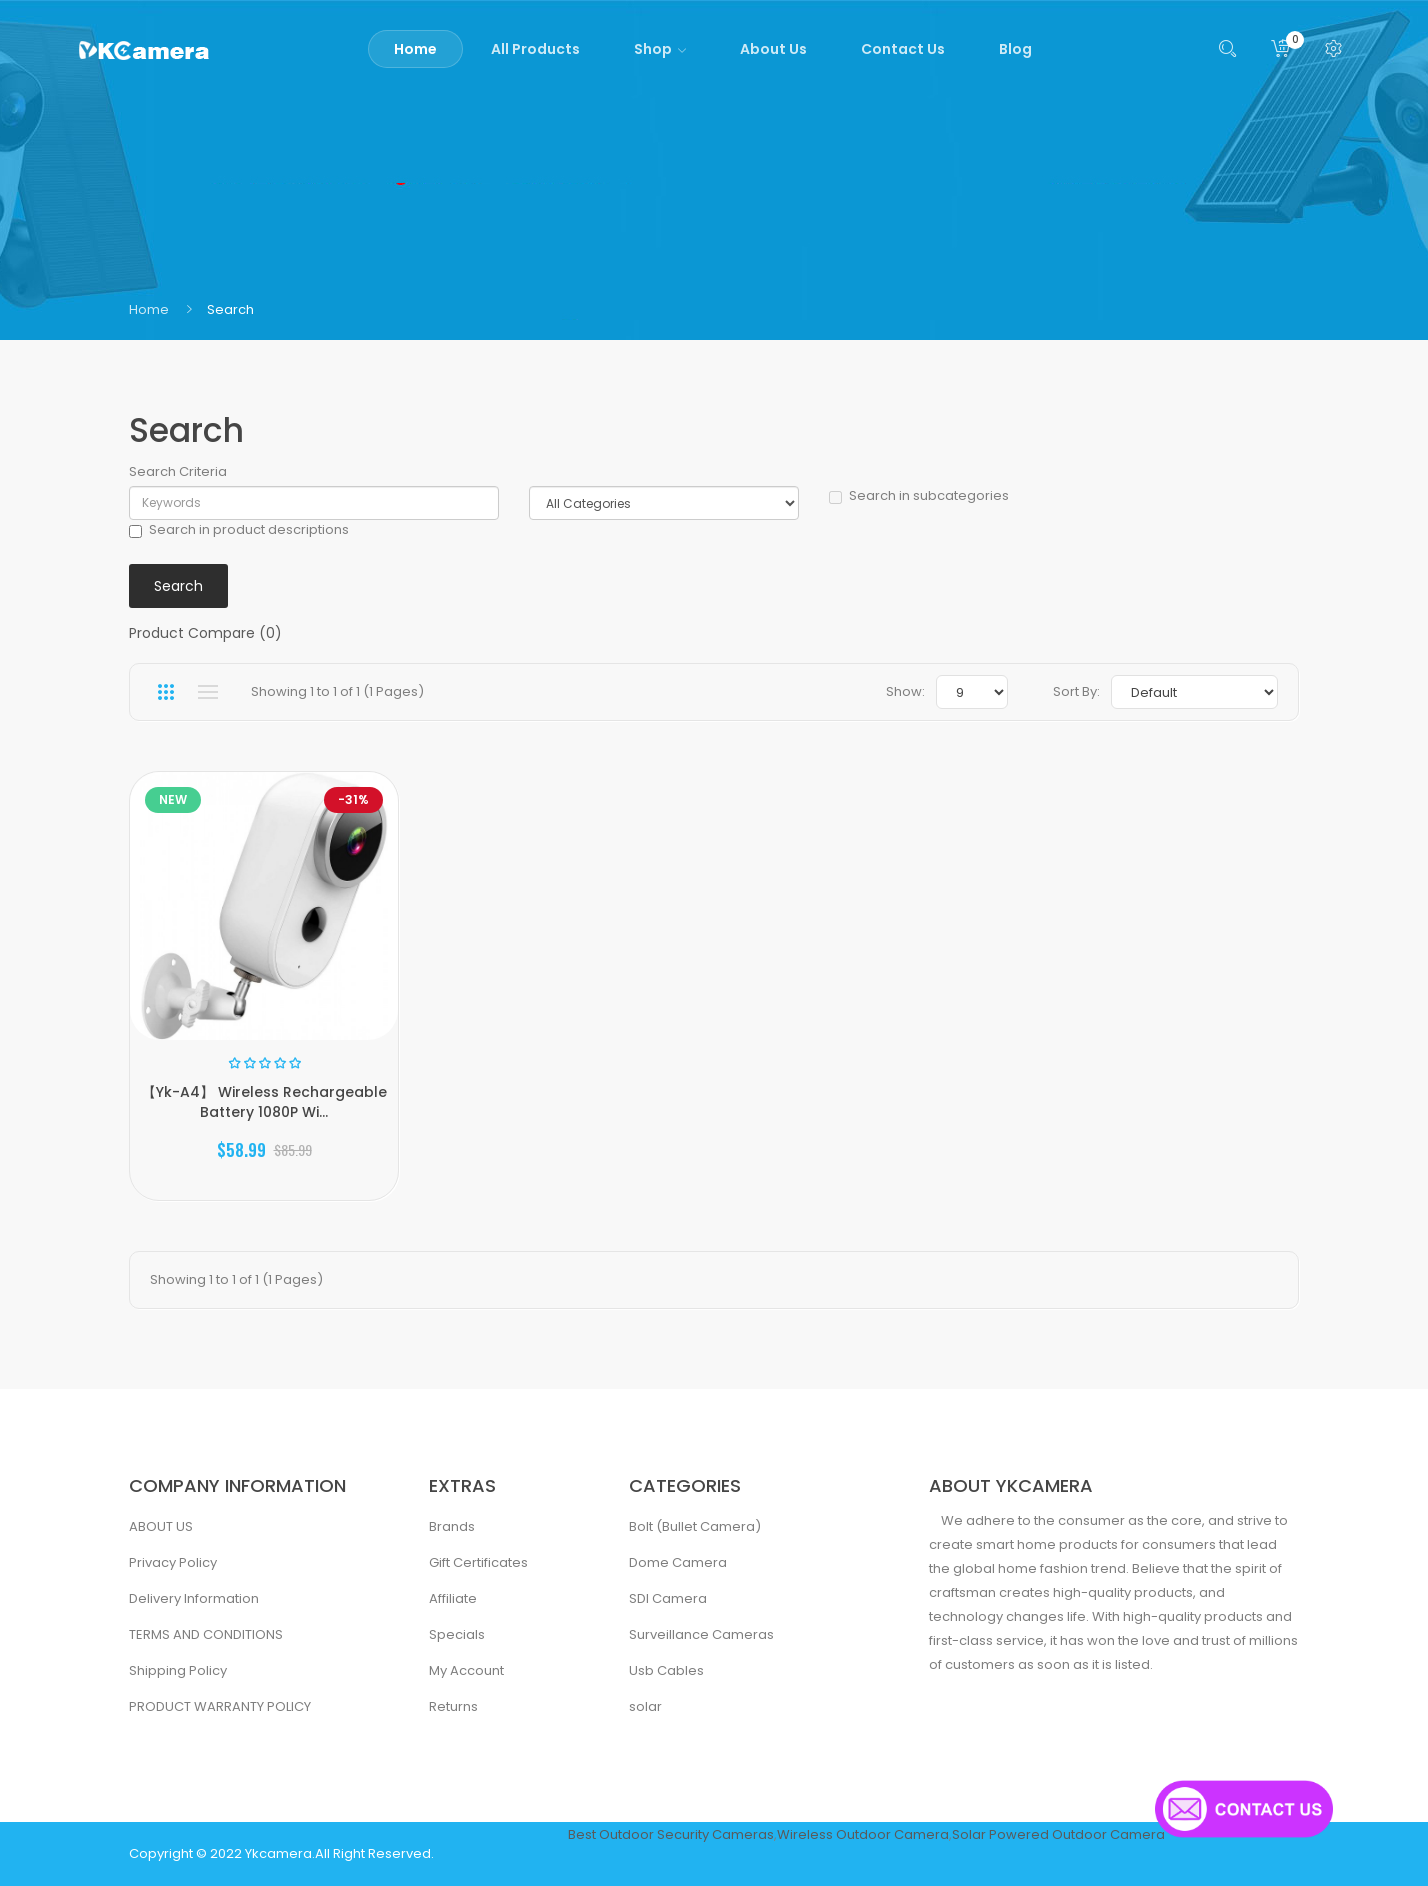  I want to click on Specials, so click(457, 1634).